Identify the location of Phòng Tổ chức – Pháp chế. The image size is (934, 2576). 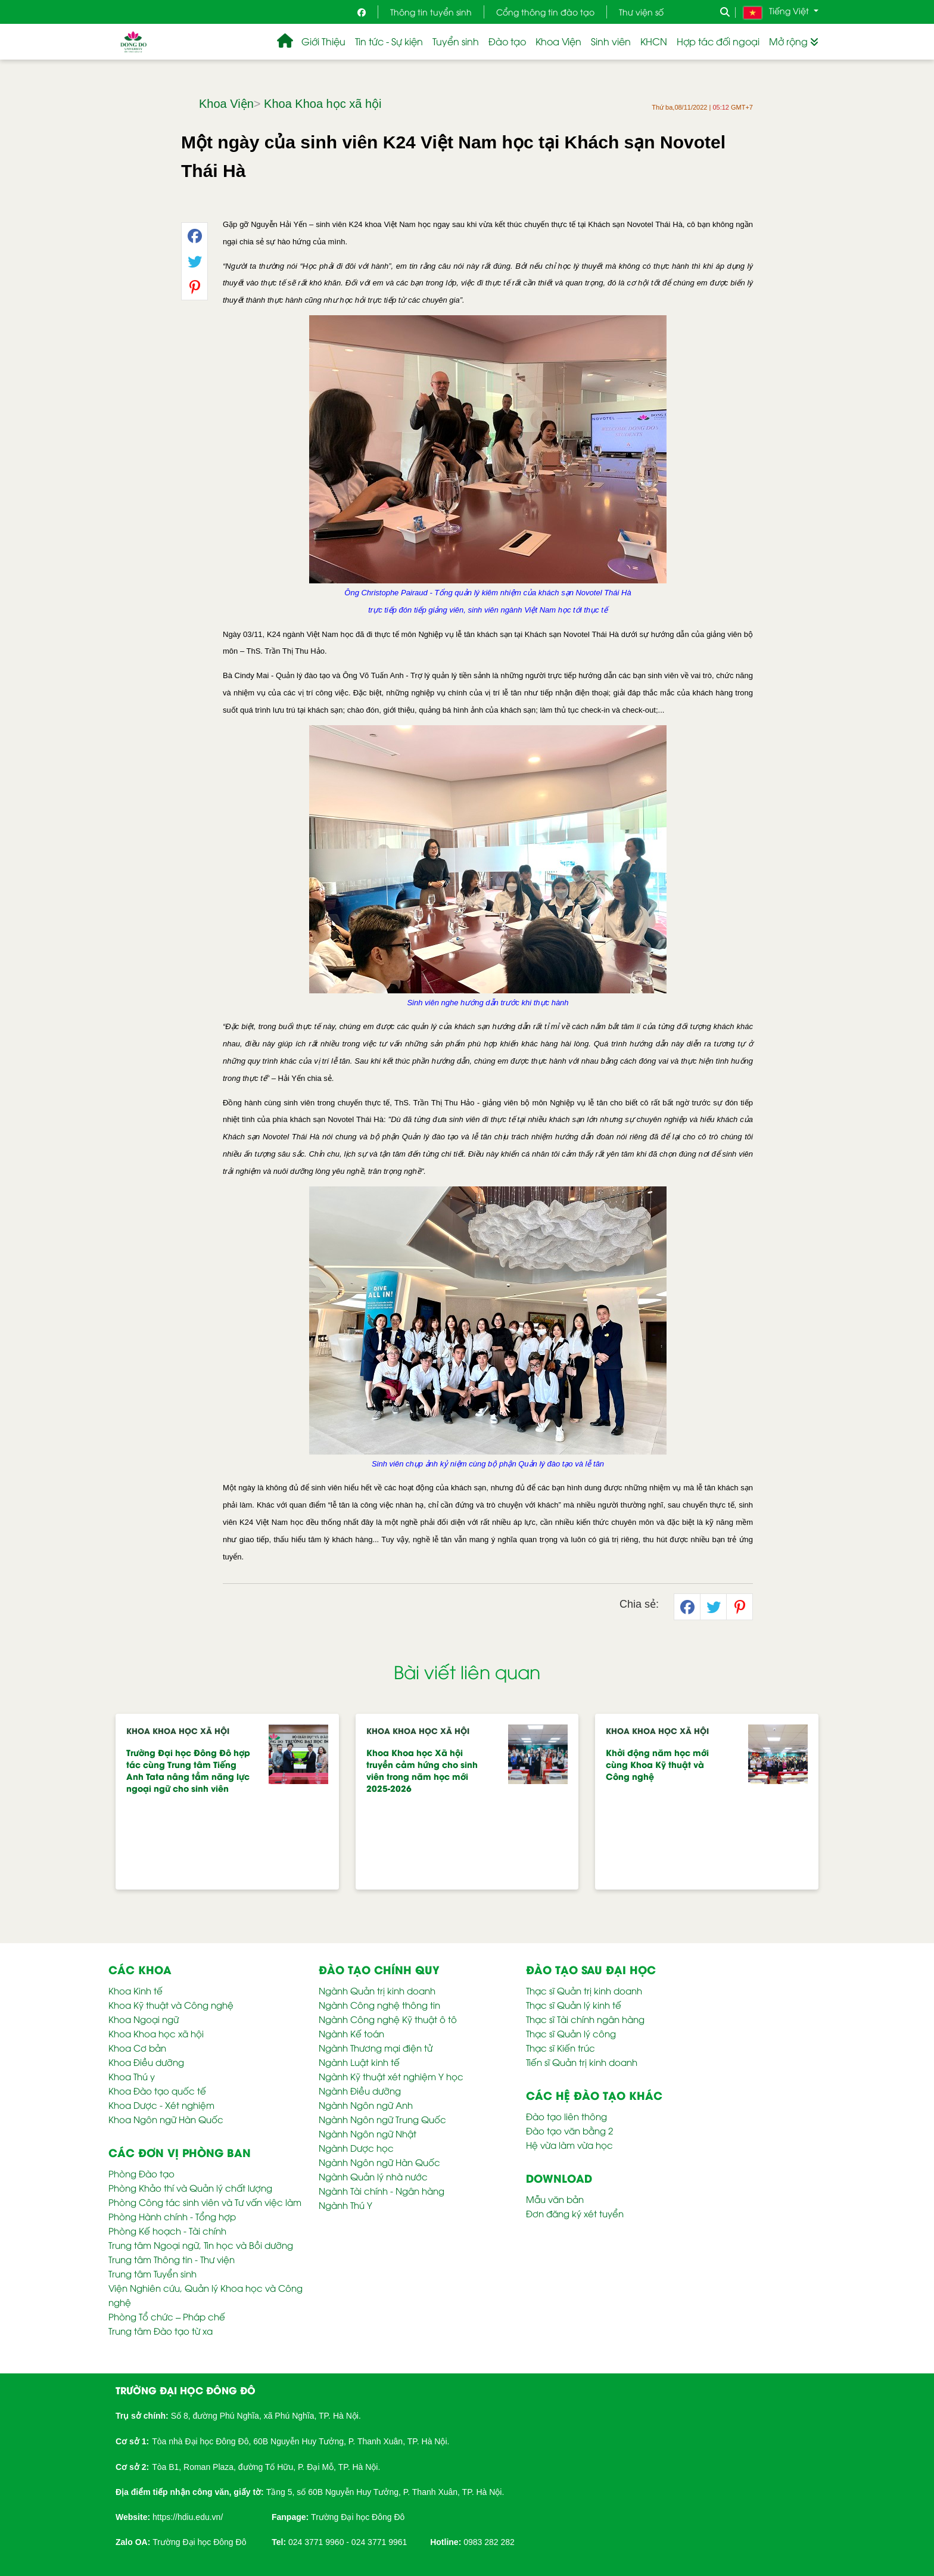
(166, 2316).